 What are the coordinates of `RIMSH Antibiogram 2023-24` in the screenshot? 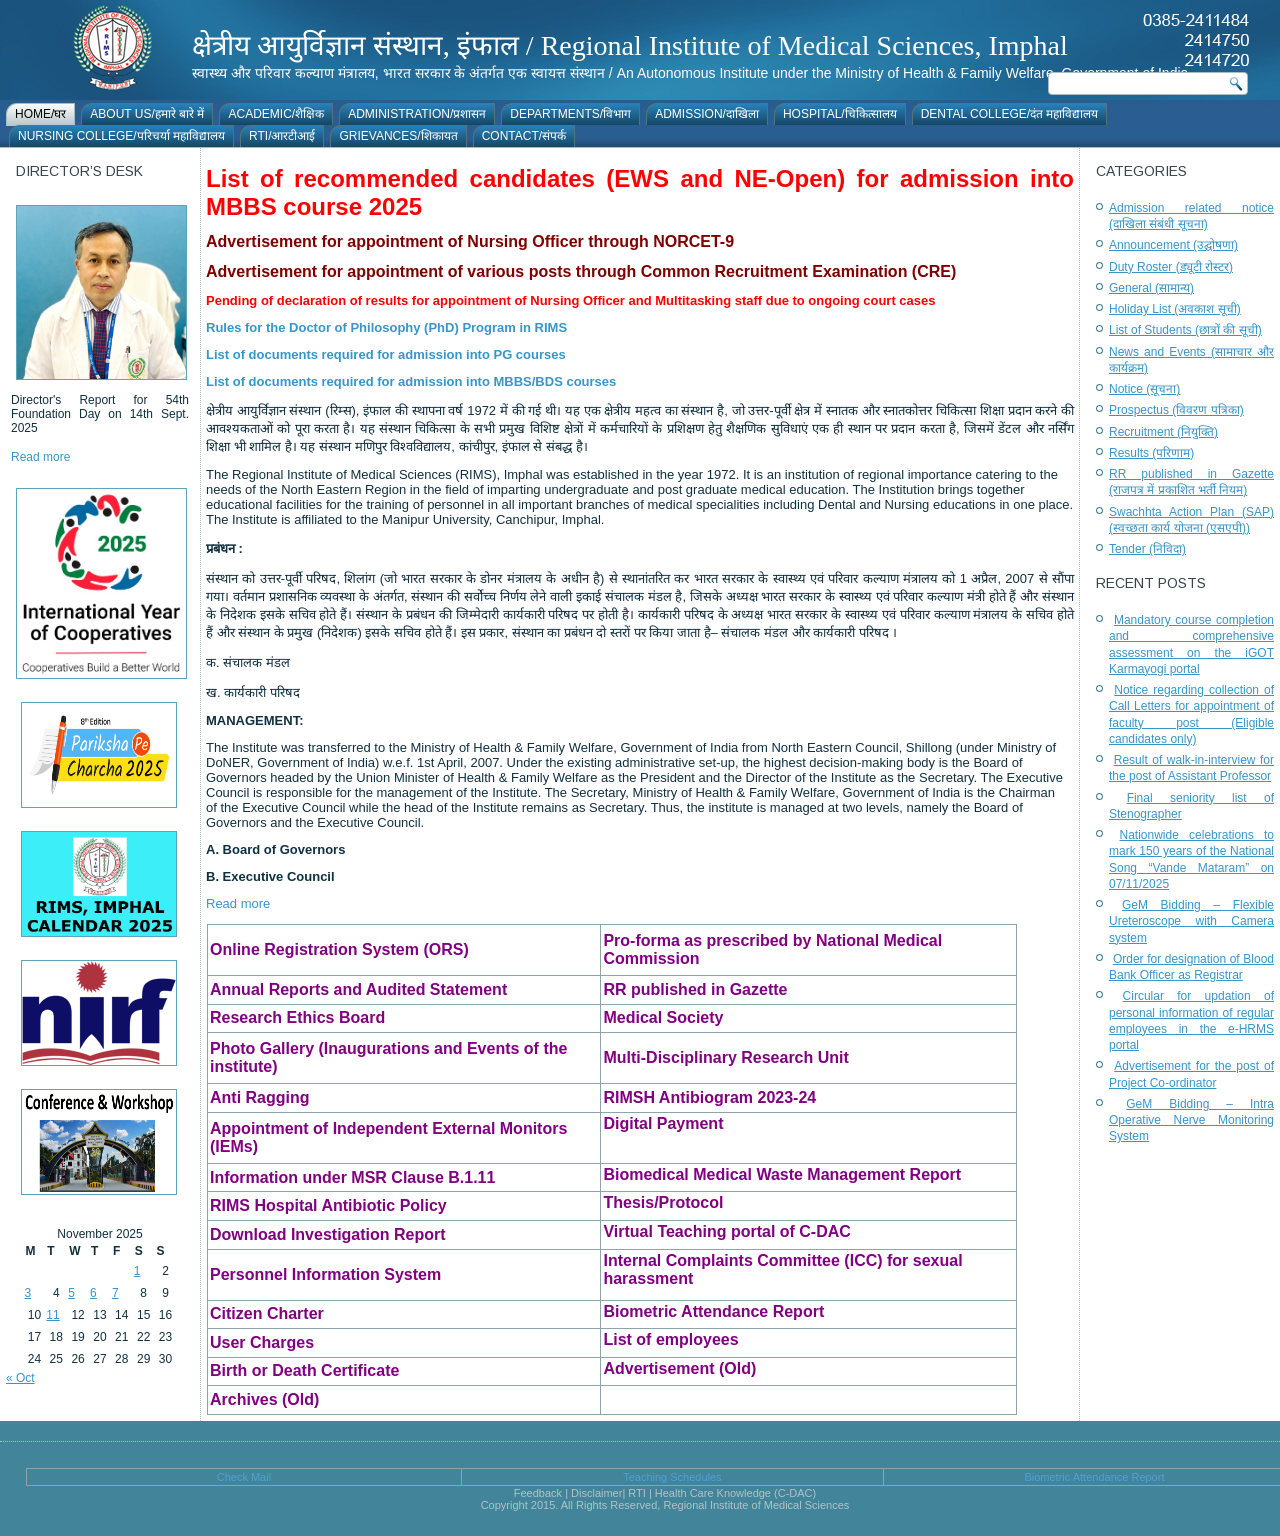 It's located at (709, 1097).